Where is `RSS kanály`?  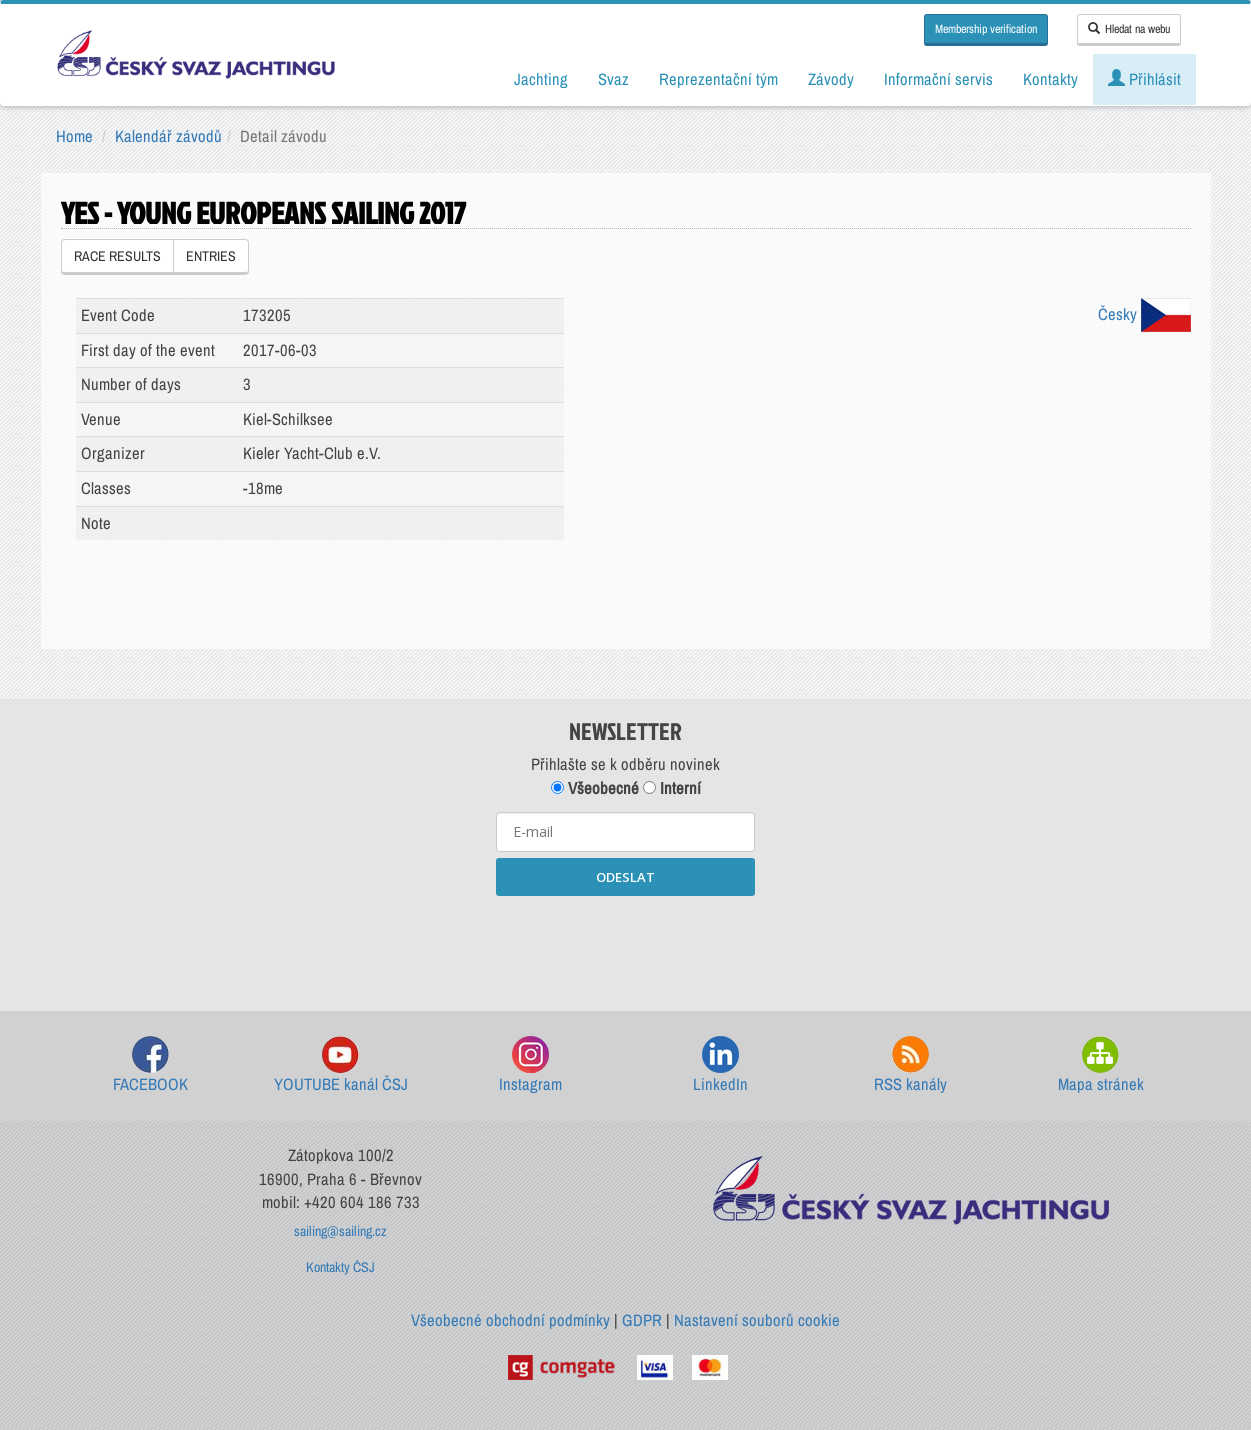 RSS kanály is located at coordinates (910, 1065).